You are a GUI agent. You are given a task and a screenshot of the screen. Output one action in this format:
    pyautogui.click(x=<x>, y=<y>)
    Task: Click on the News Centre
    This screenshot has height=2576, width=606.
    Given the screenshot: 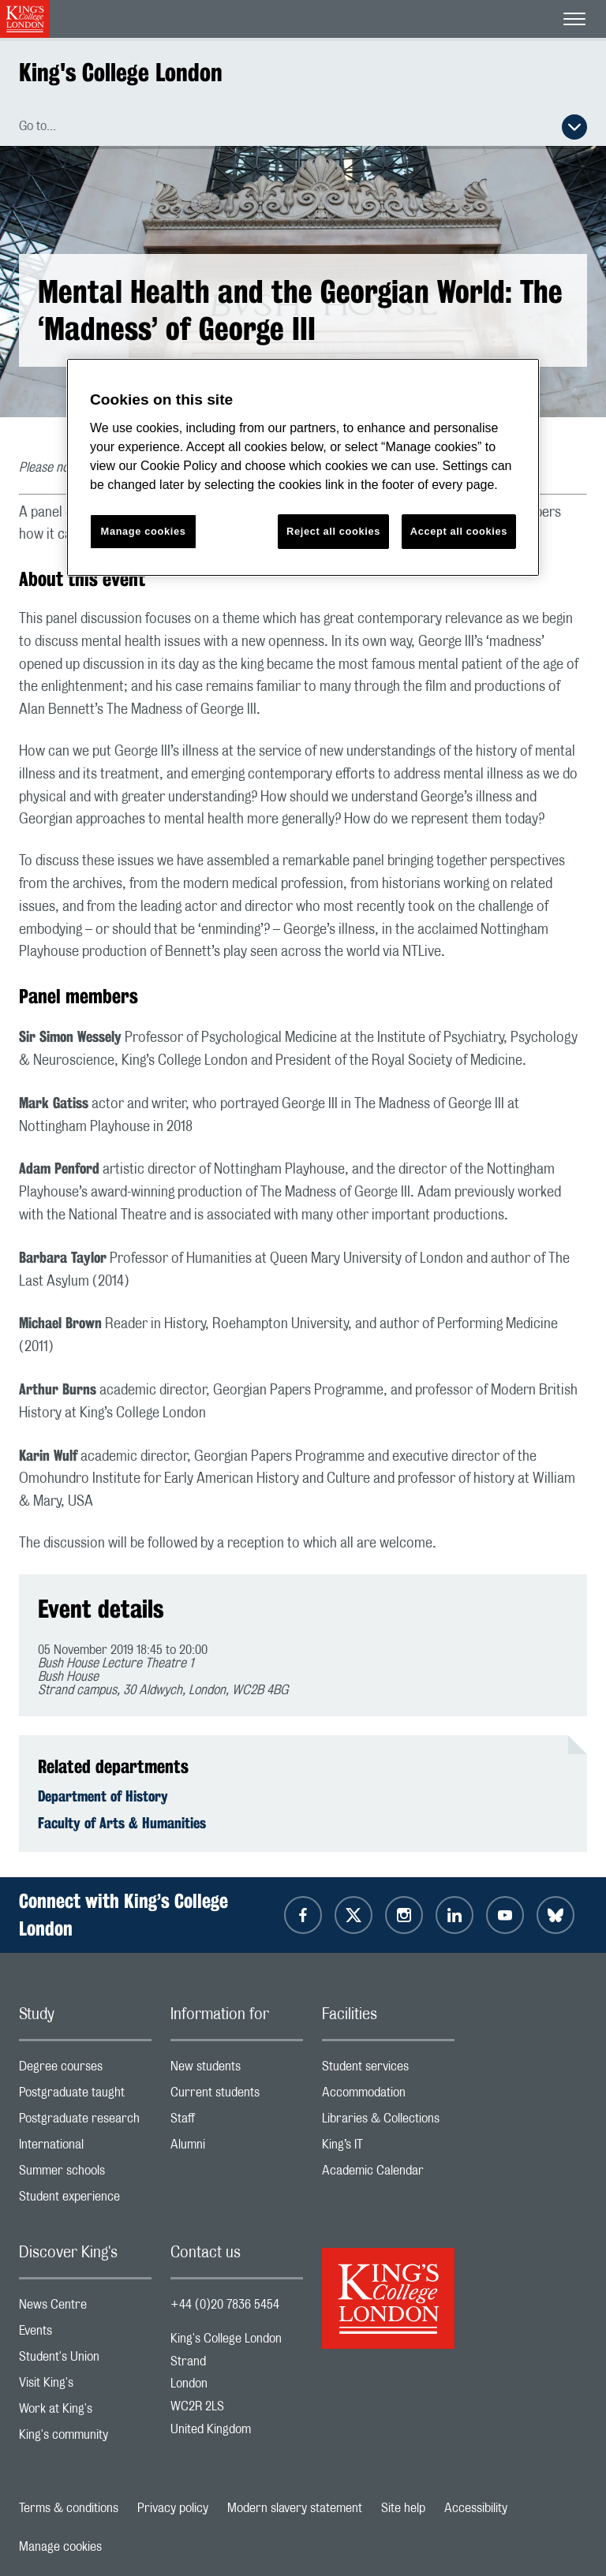 What is the action you would take?
    pyautogui.click(x=85, y=2308)
    